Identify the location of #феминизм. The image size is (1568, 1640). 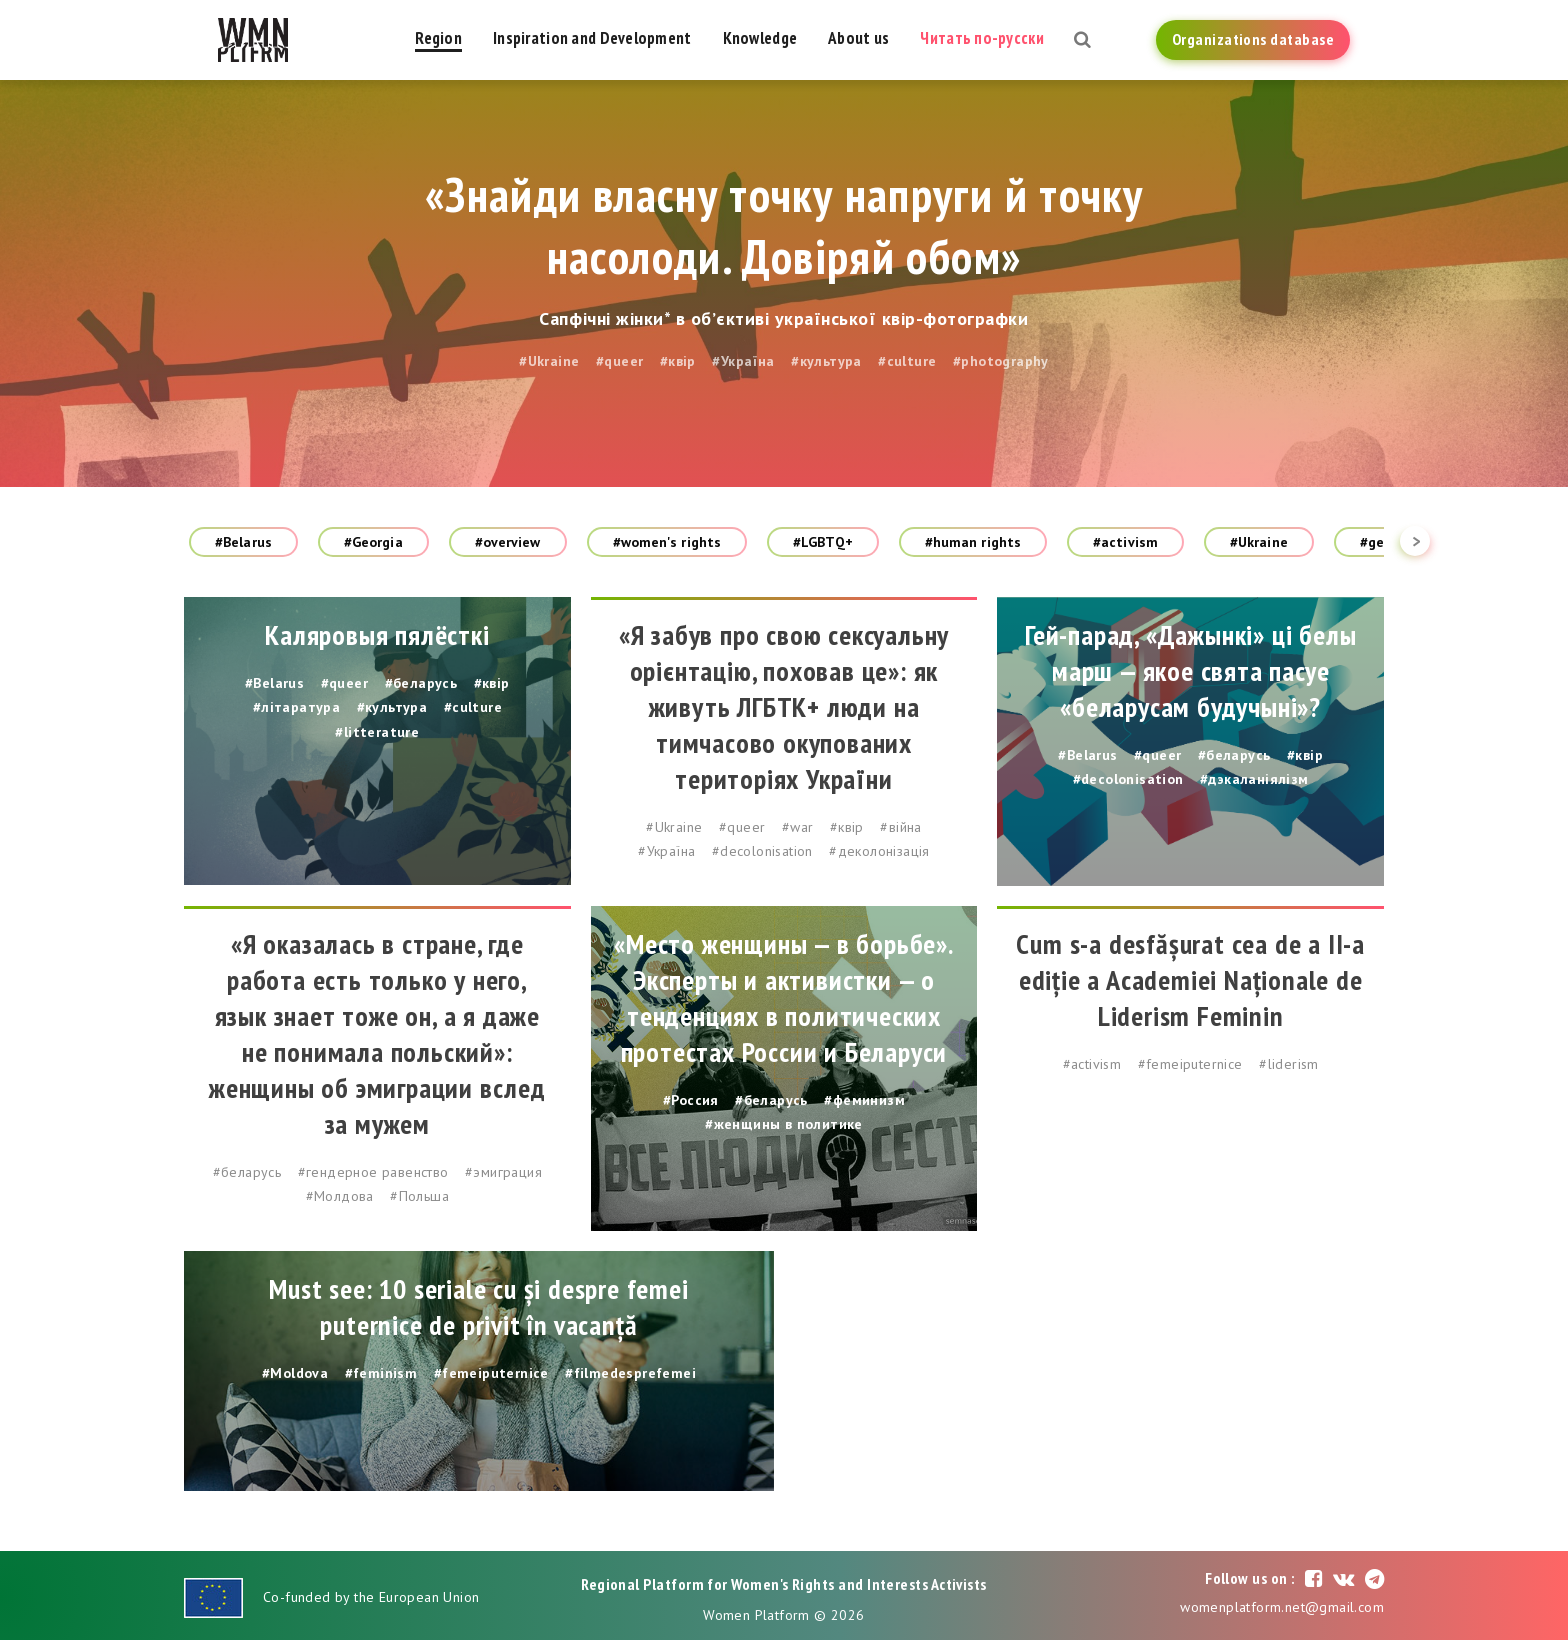
(864, 1100).